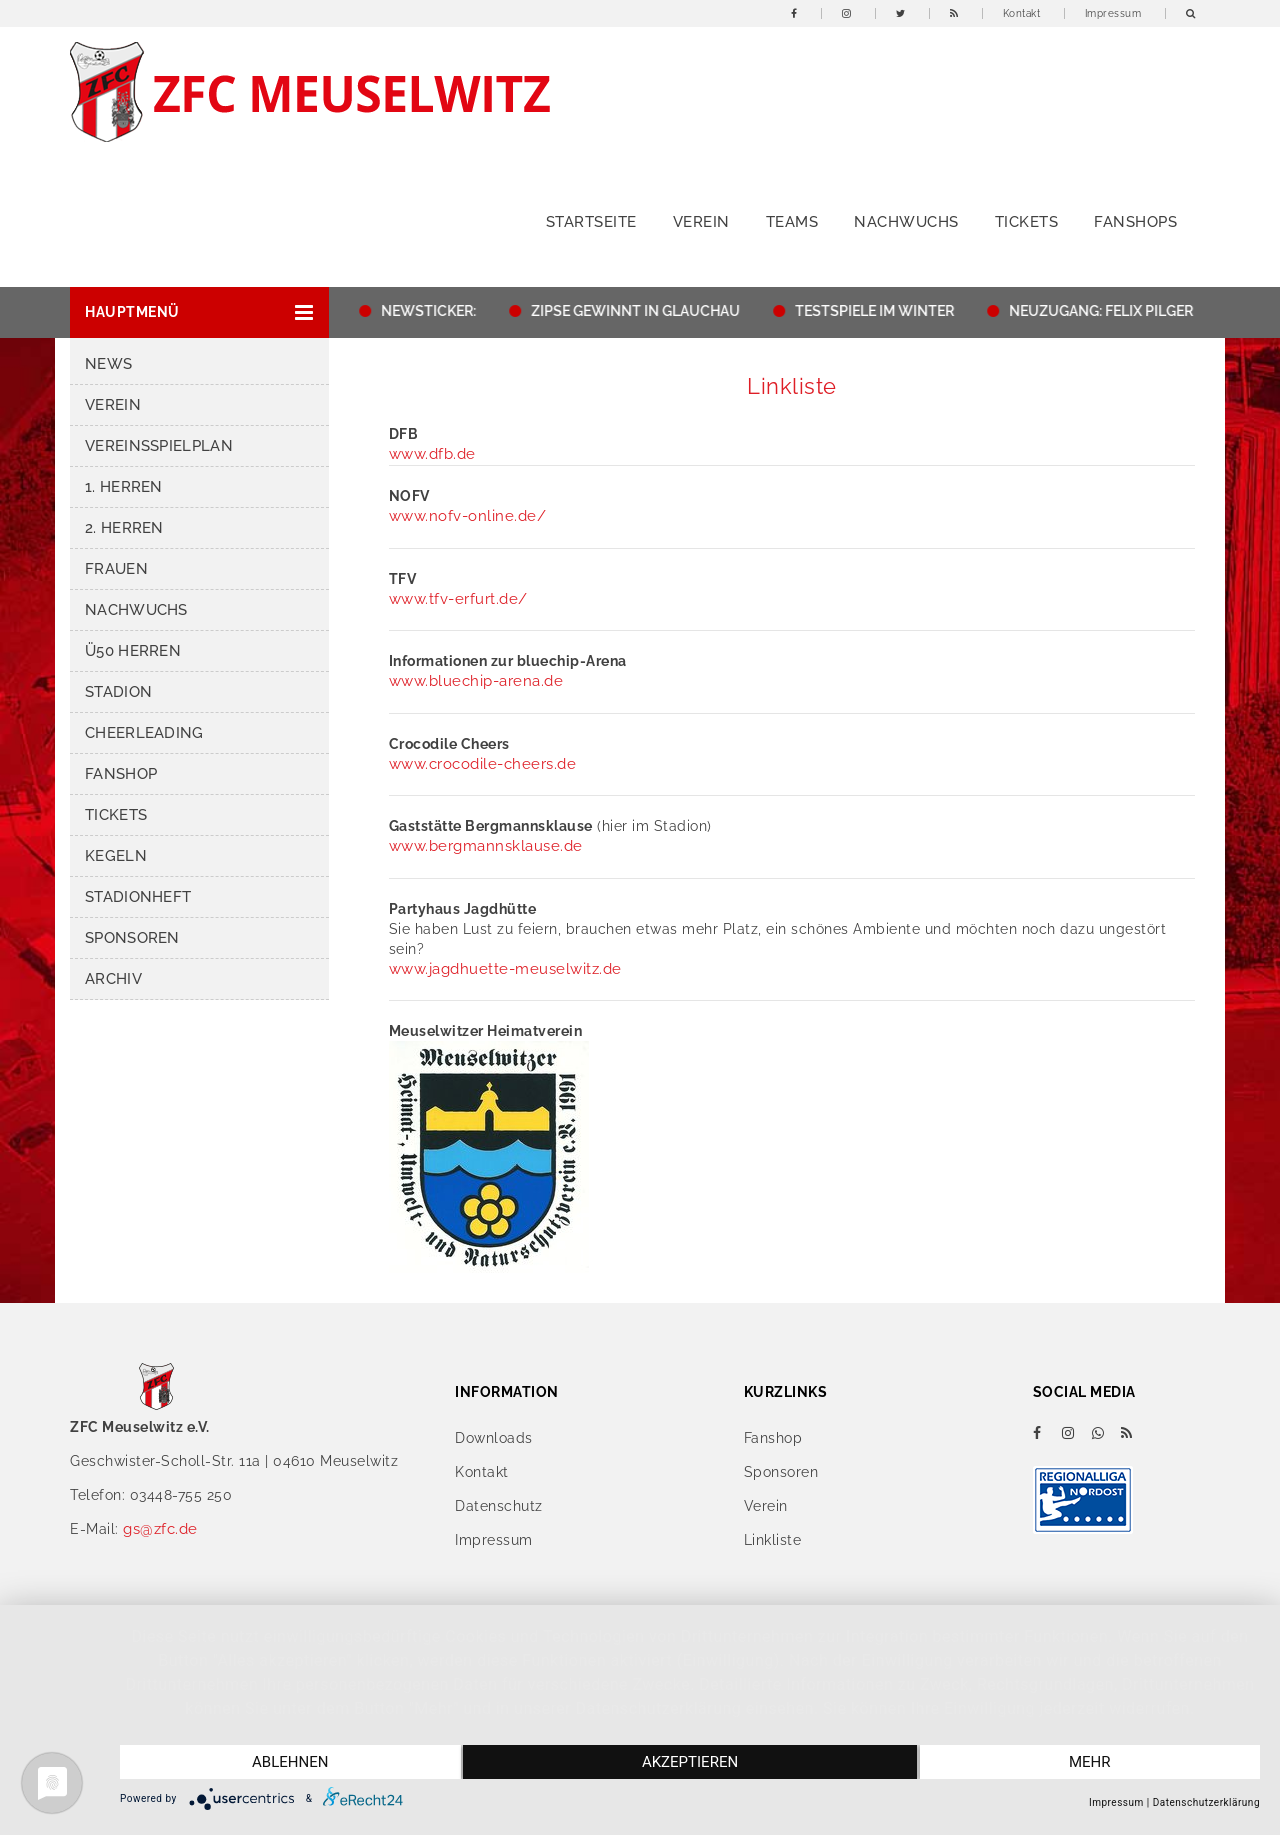 The image size is (1280, 1835). Describe the element at coordinates (1113, 13) in the screenshot. I see `Impressum` at that location.